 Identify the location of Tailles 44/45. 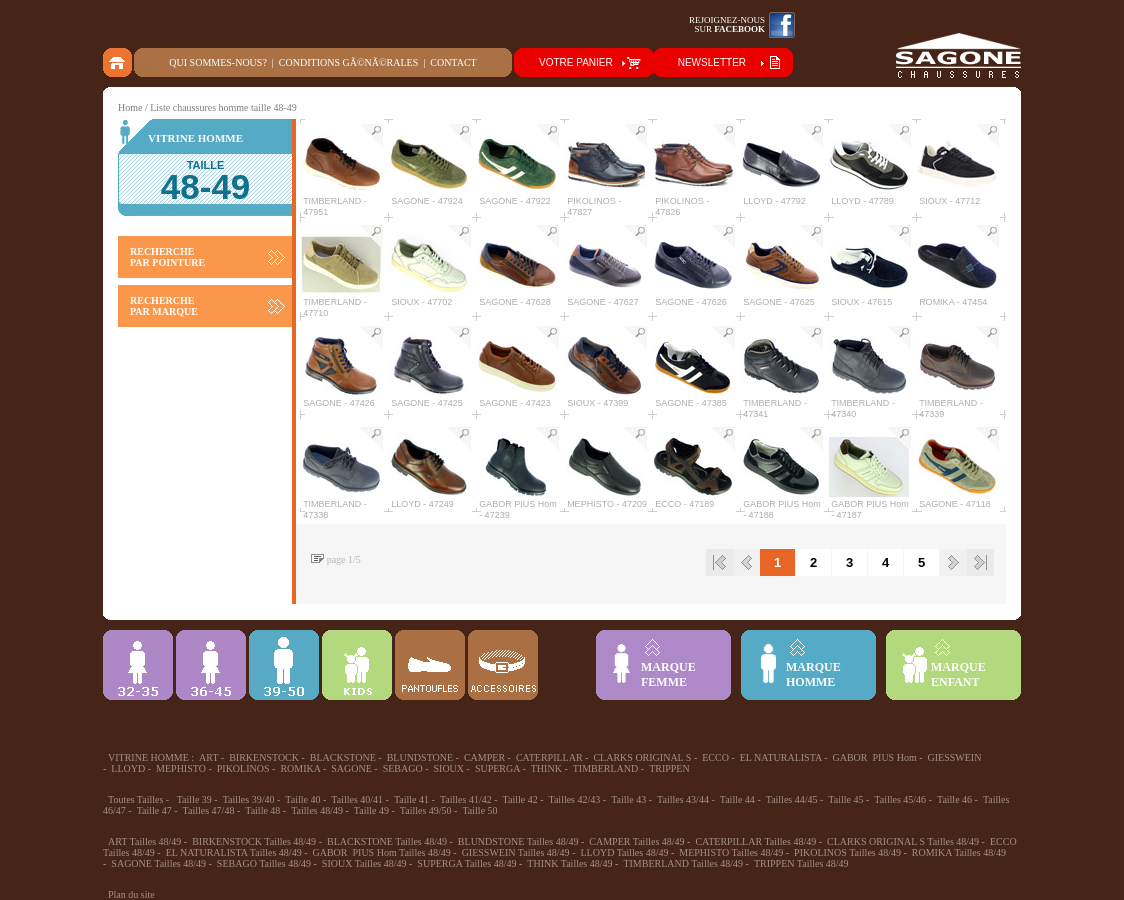
(792, 799).